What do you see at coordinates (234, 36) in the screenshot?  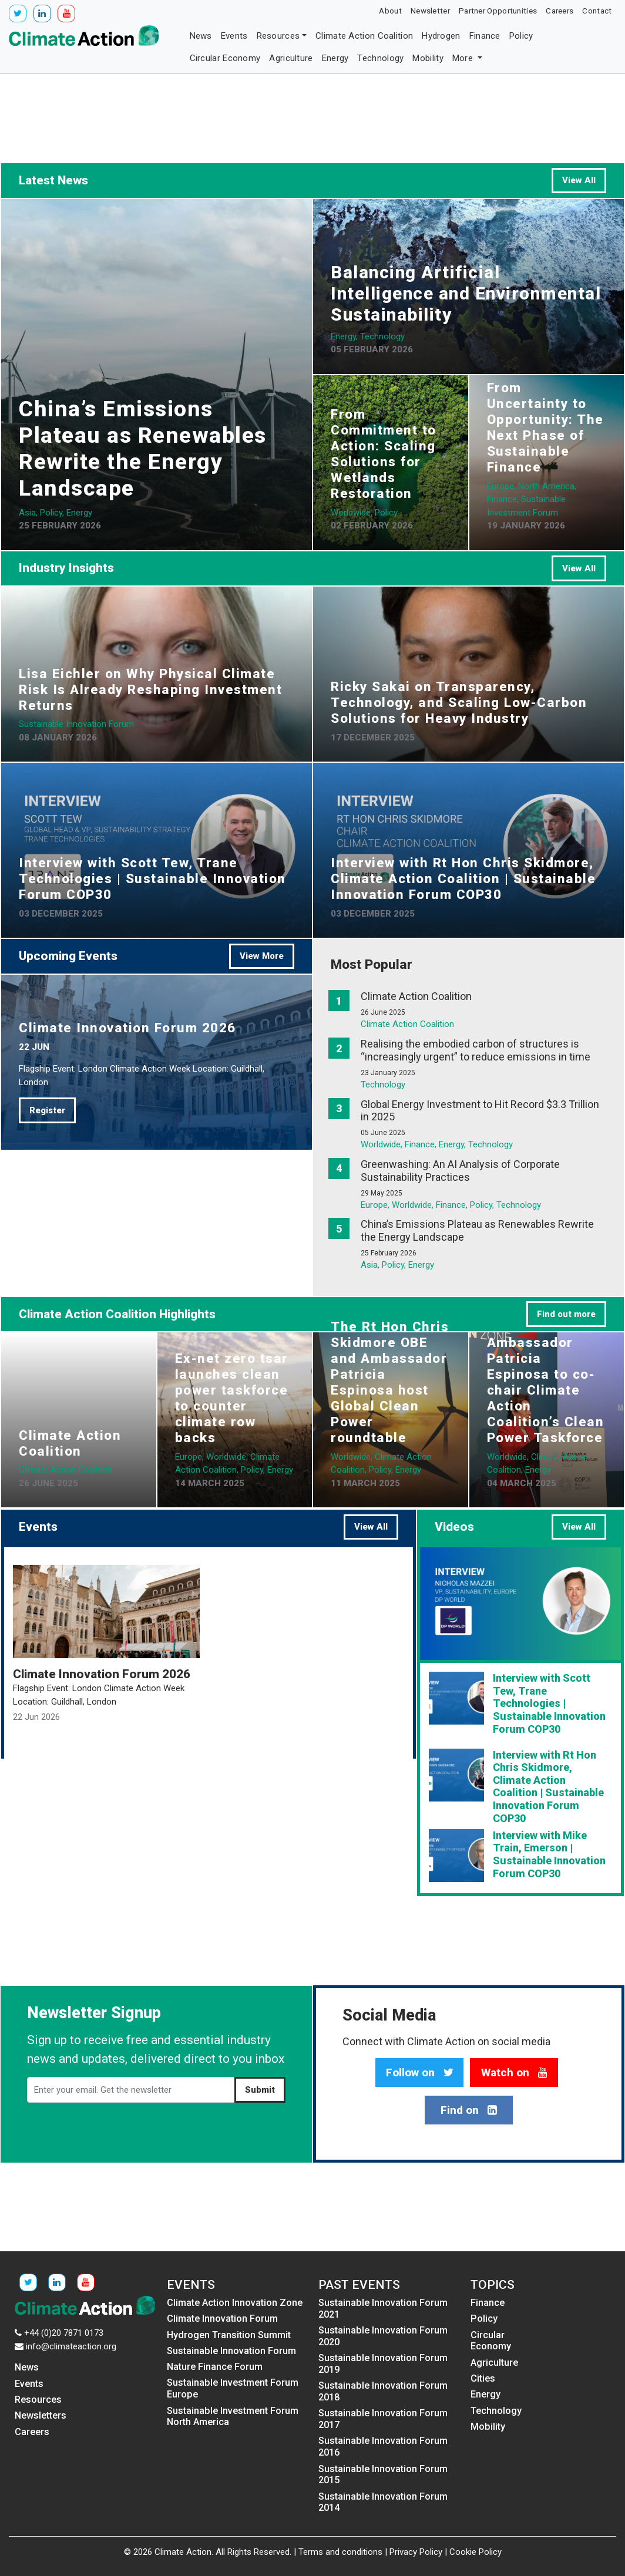 I see `Events` at bounding box center [234, 36].